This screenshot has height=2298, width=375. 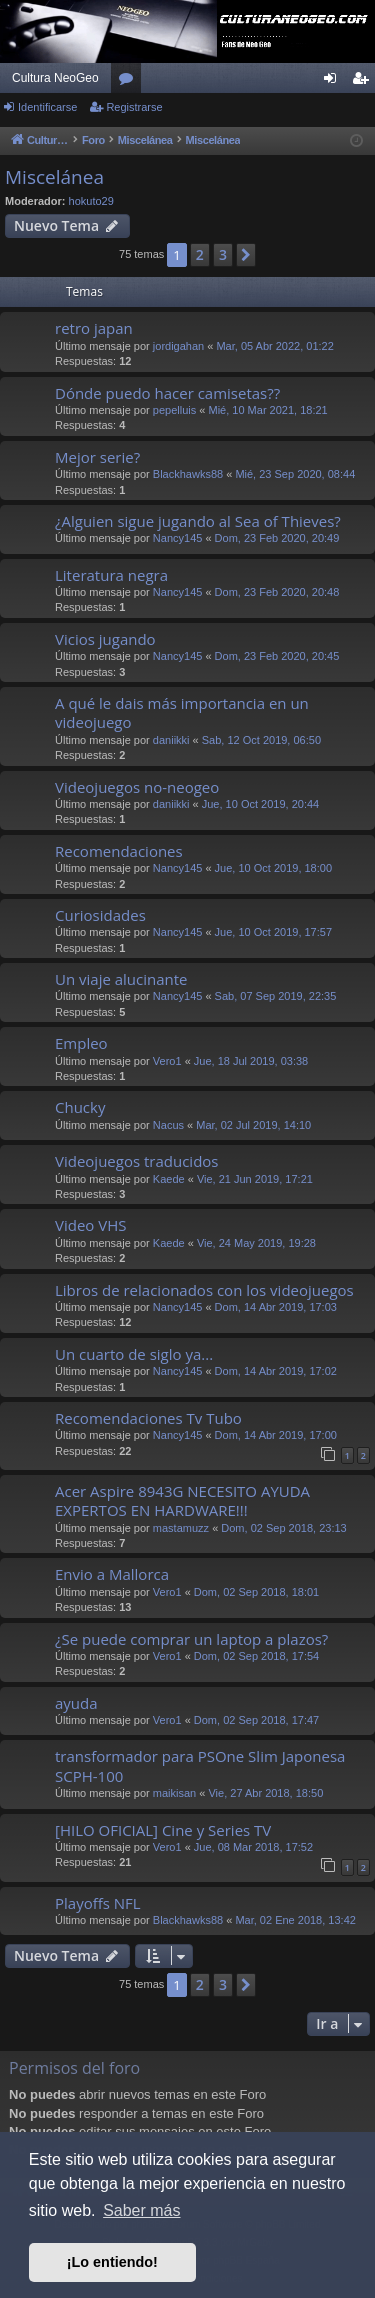 I want to click on ¡Lo entiendo! [button], so click(x=112, y=2262).